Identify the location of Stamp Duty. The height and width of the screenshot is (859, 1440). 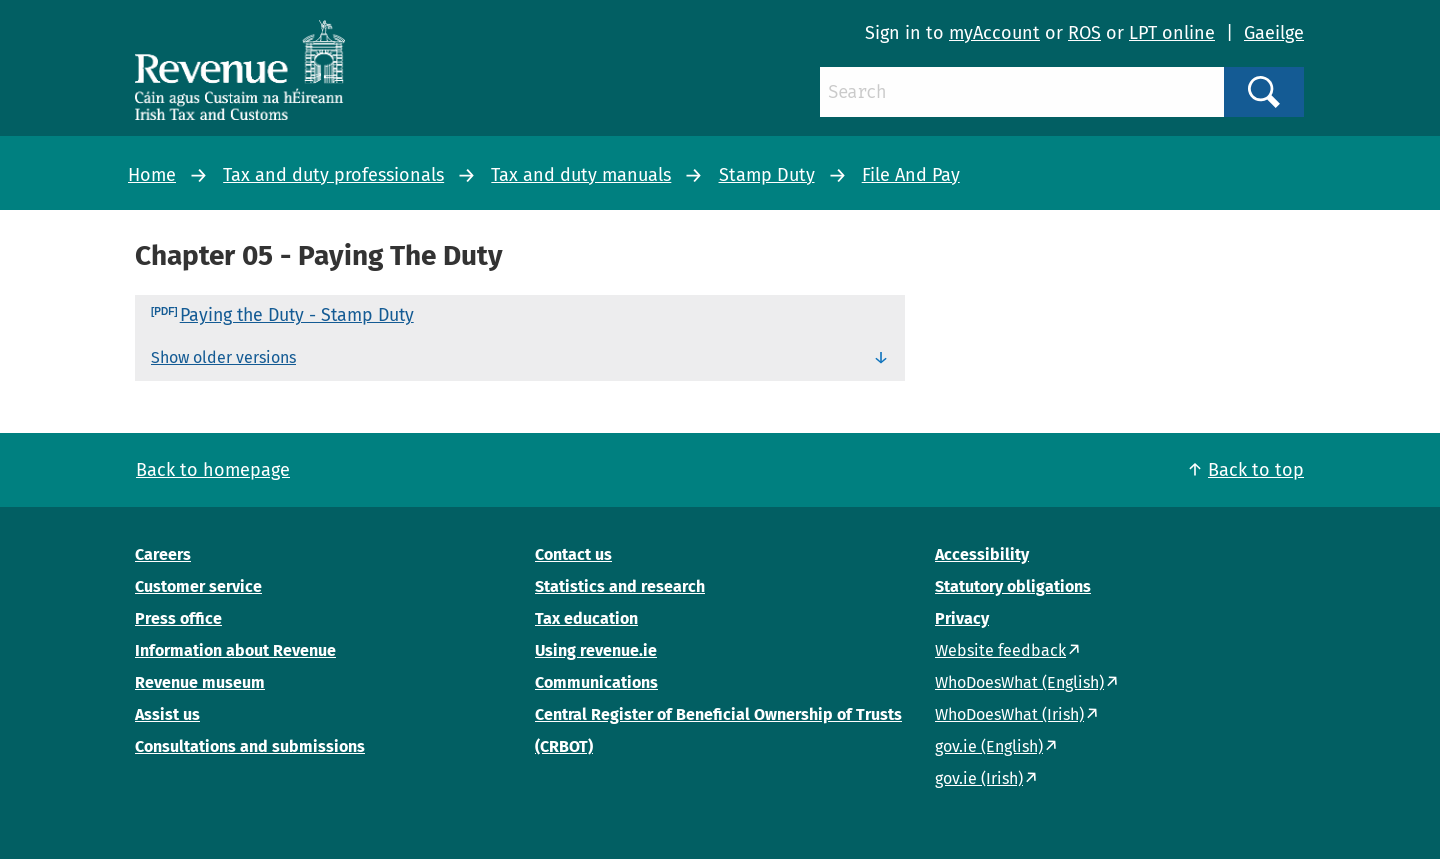
(767, 175).